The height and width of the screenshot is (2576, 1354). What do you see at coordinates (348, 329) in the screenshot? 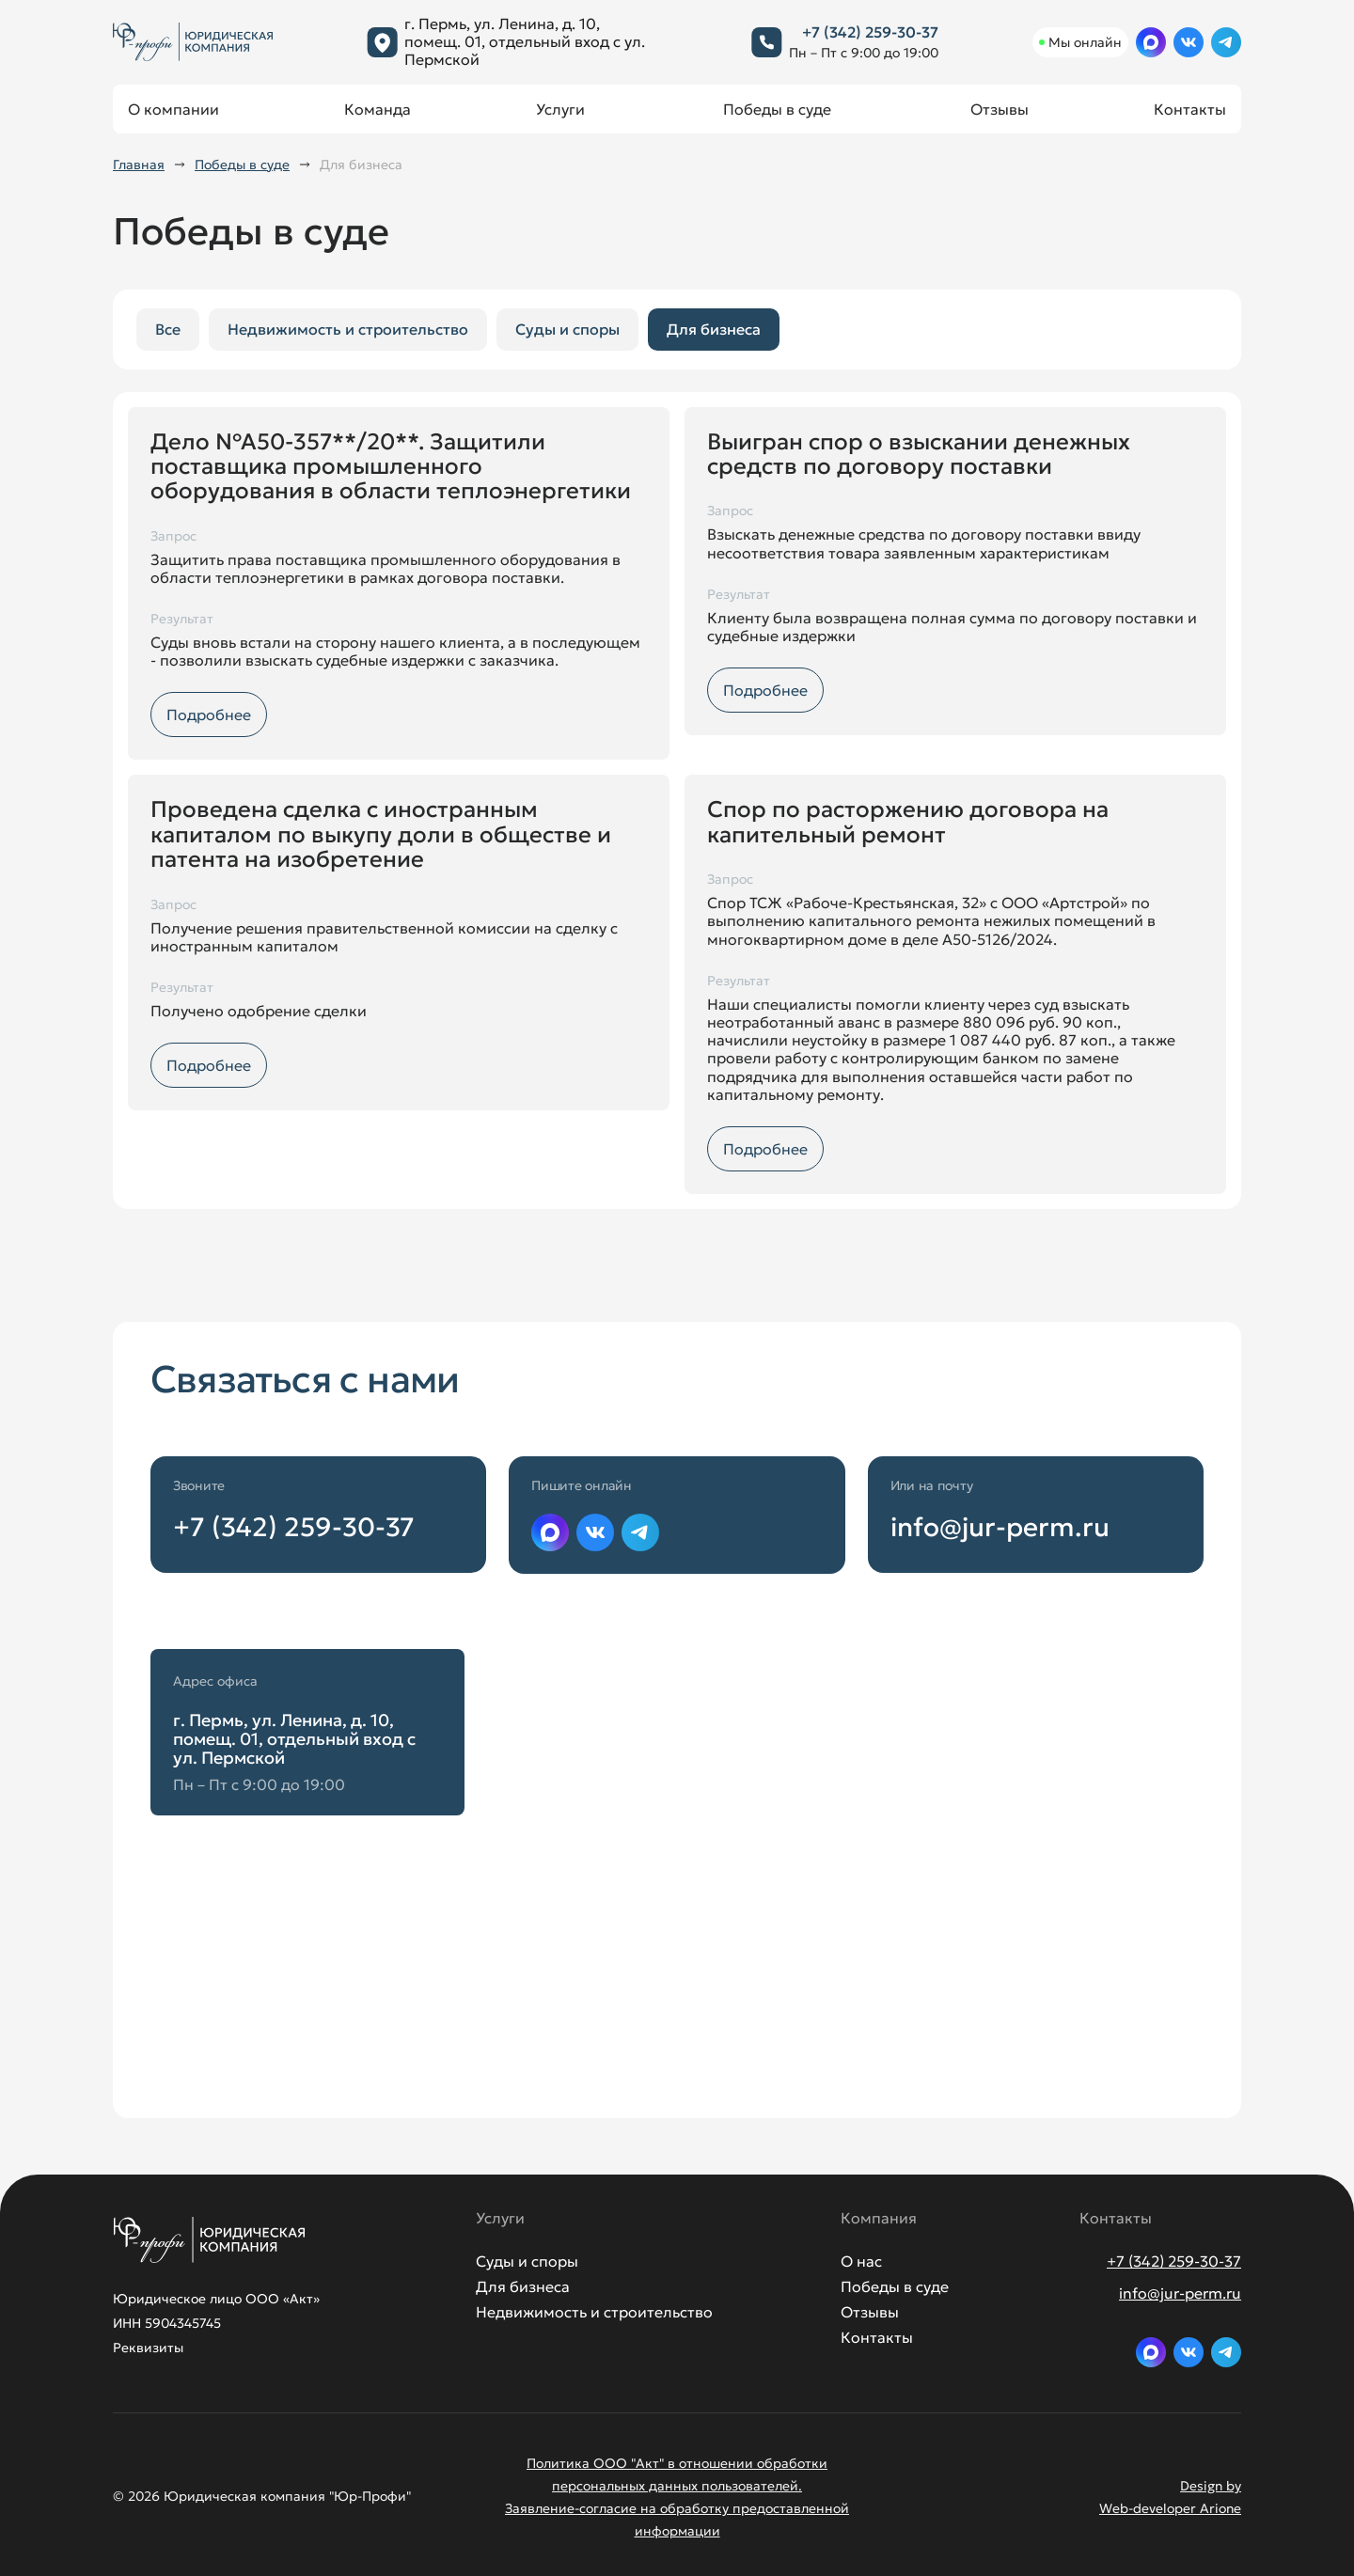
I see `Недвижимость и строительство` at bounding box center [348, 329].